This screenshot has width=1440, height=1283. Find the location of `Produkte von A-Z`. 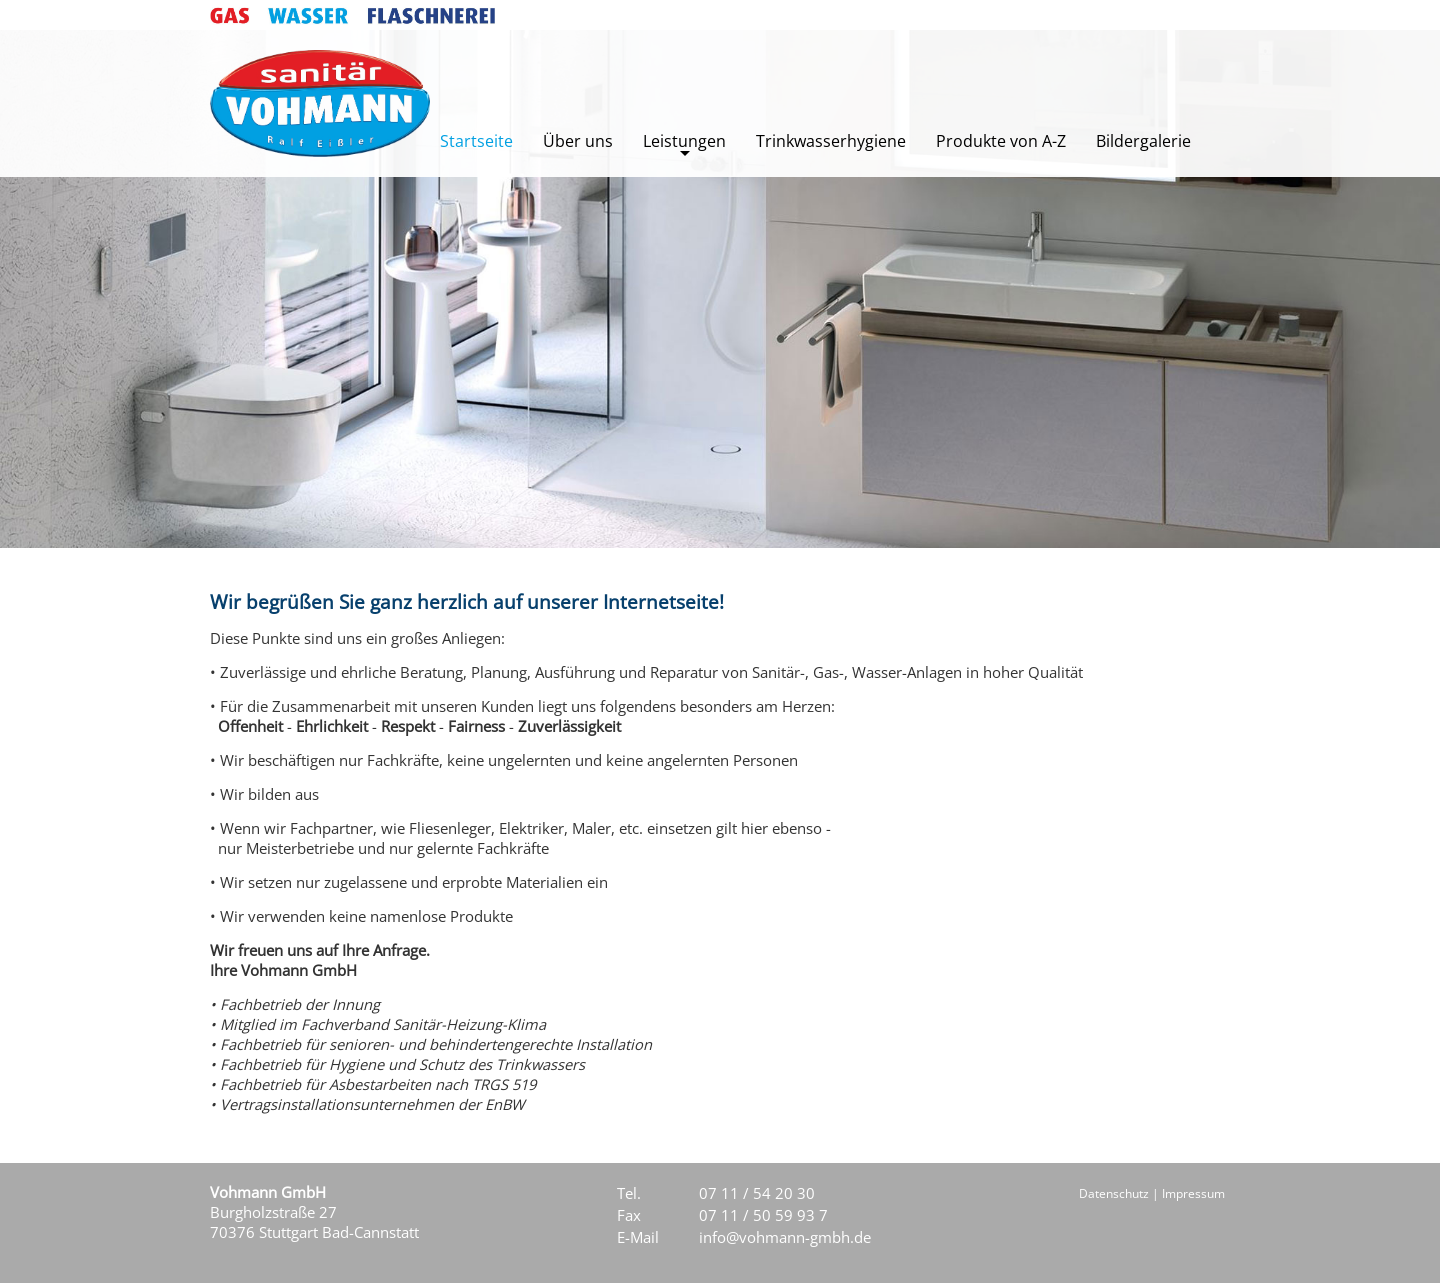

Produkte von A-Z is located at coordinates (1001, 141).